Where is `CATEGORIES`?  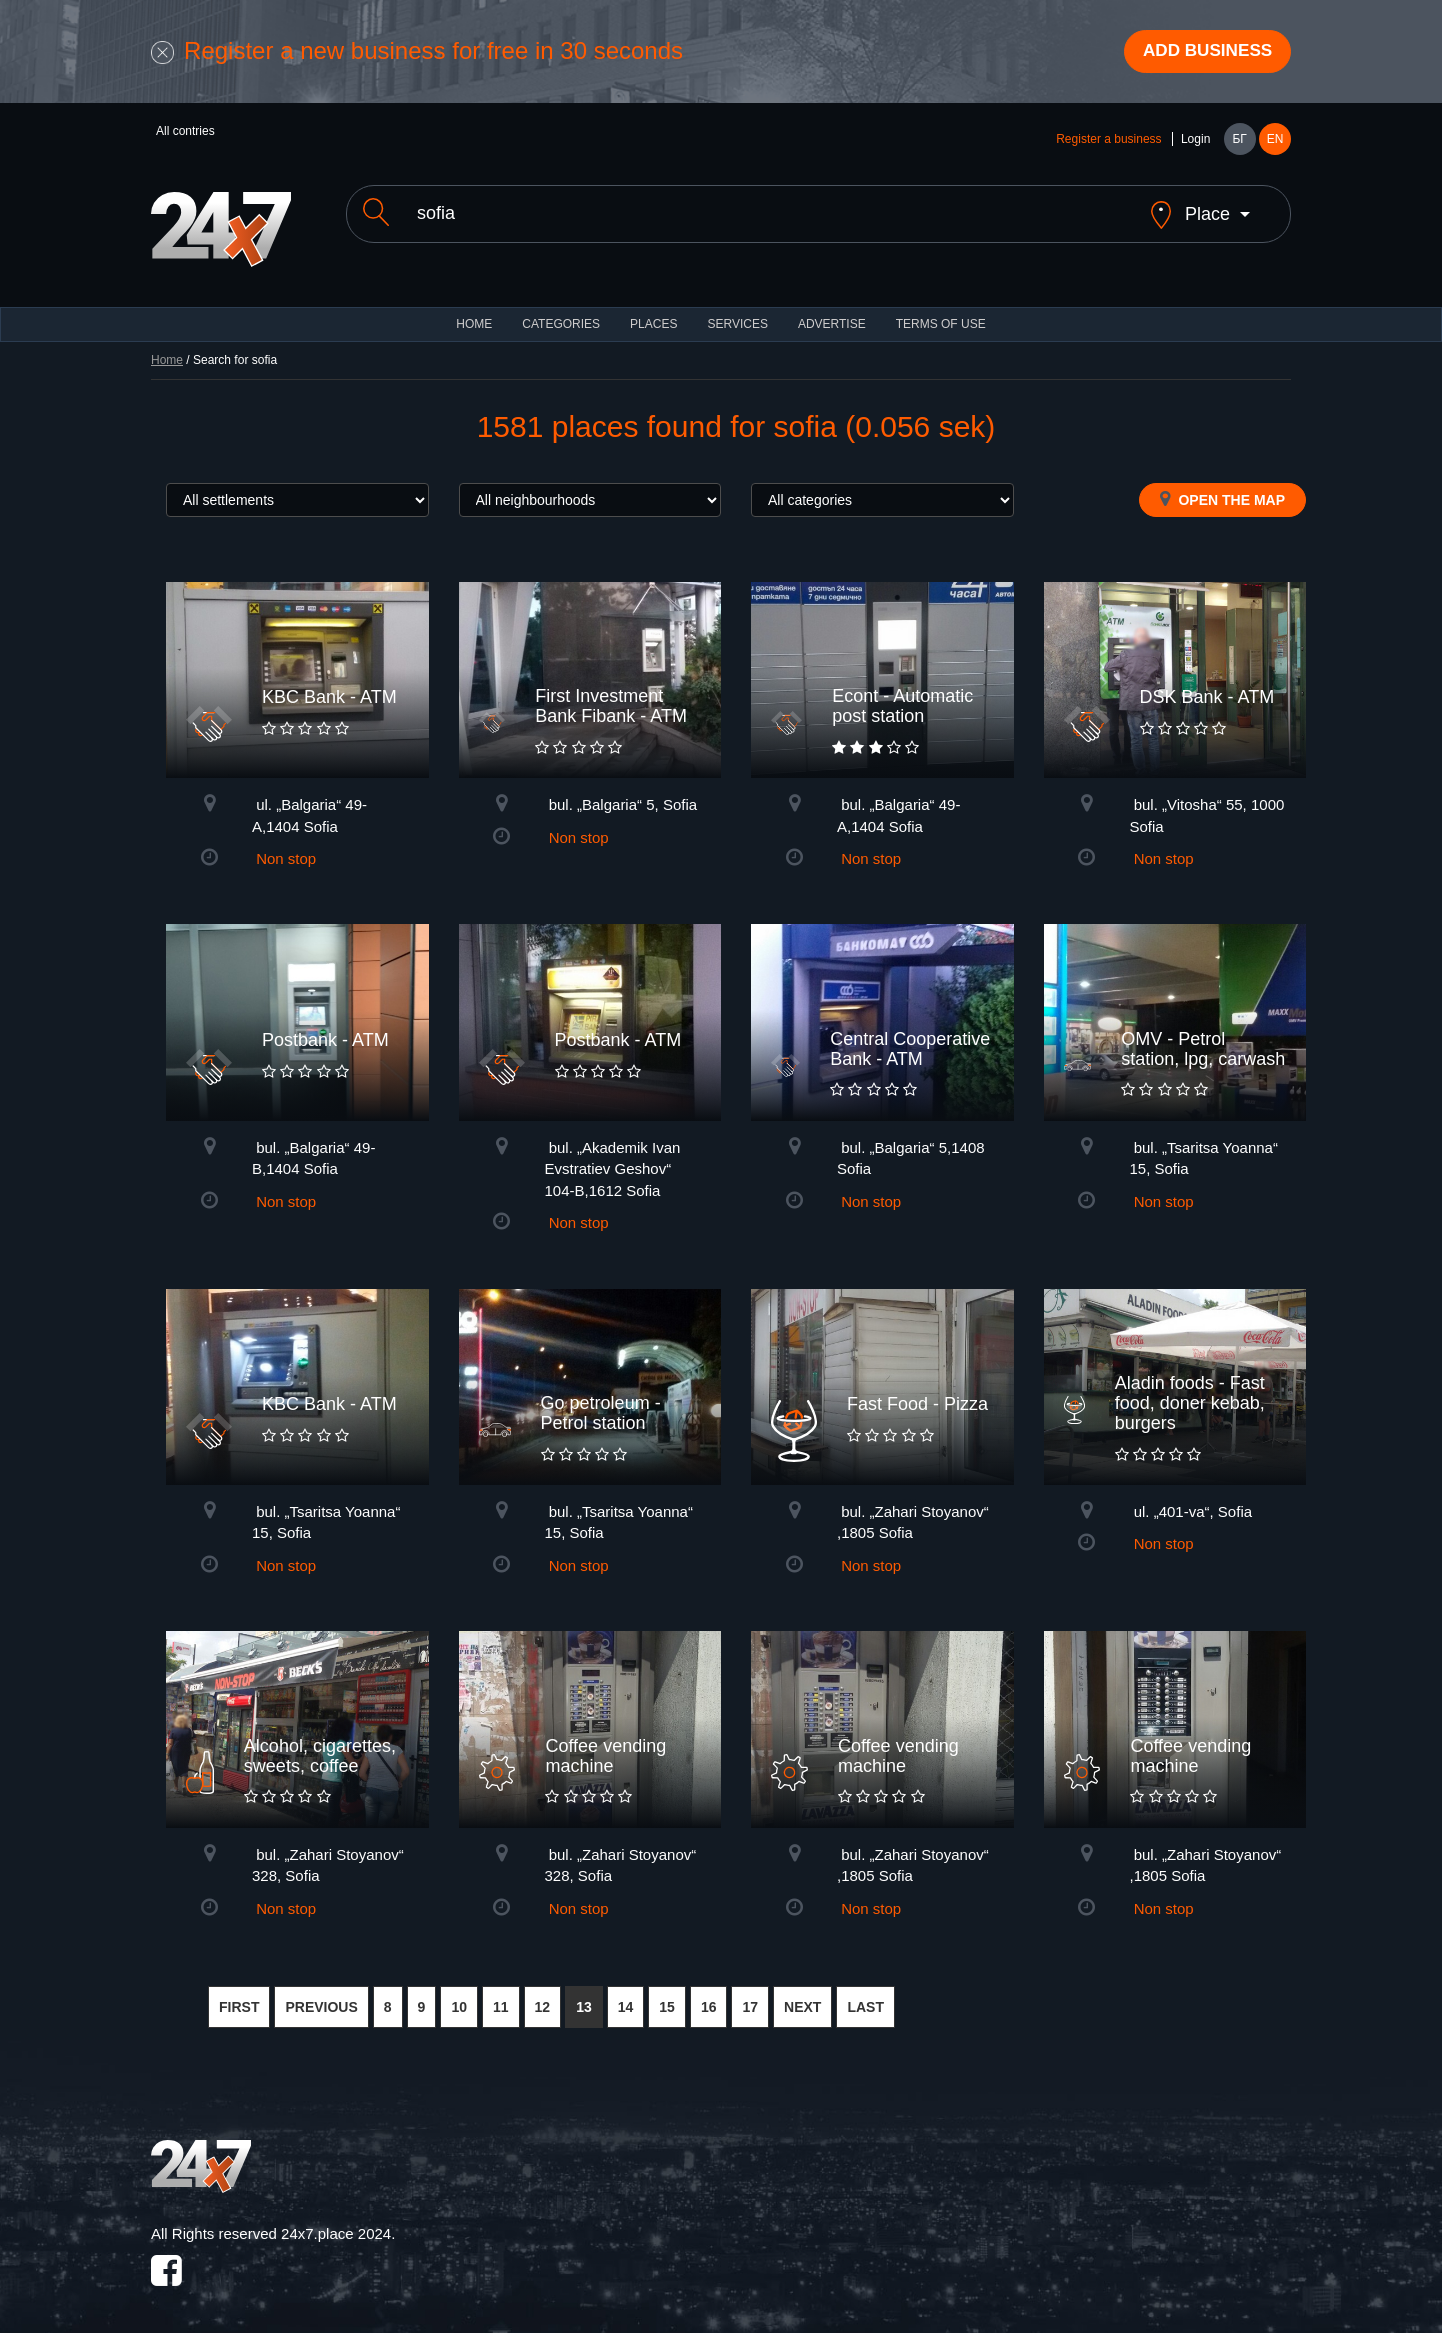 CATEGORIES is located at coordinates (561, 310).